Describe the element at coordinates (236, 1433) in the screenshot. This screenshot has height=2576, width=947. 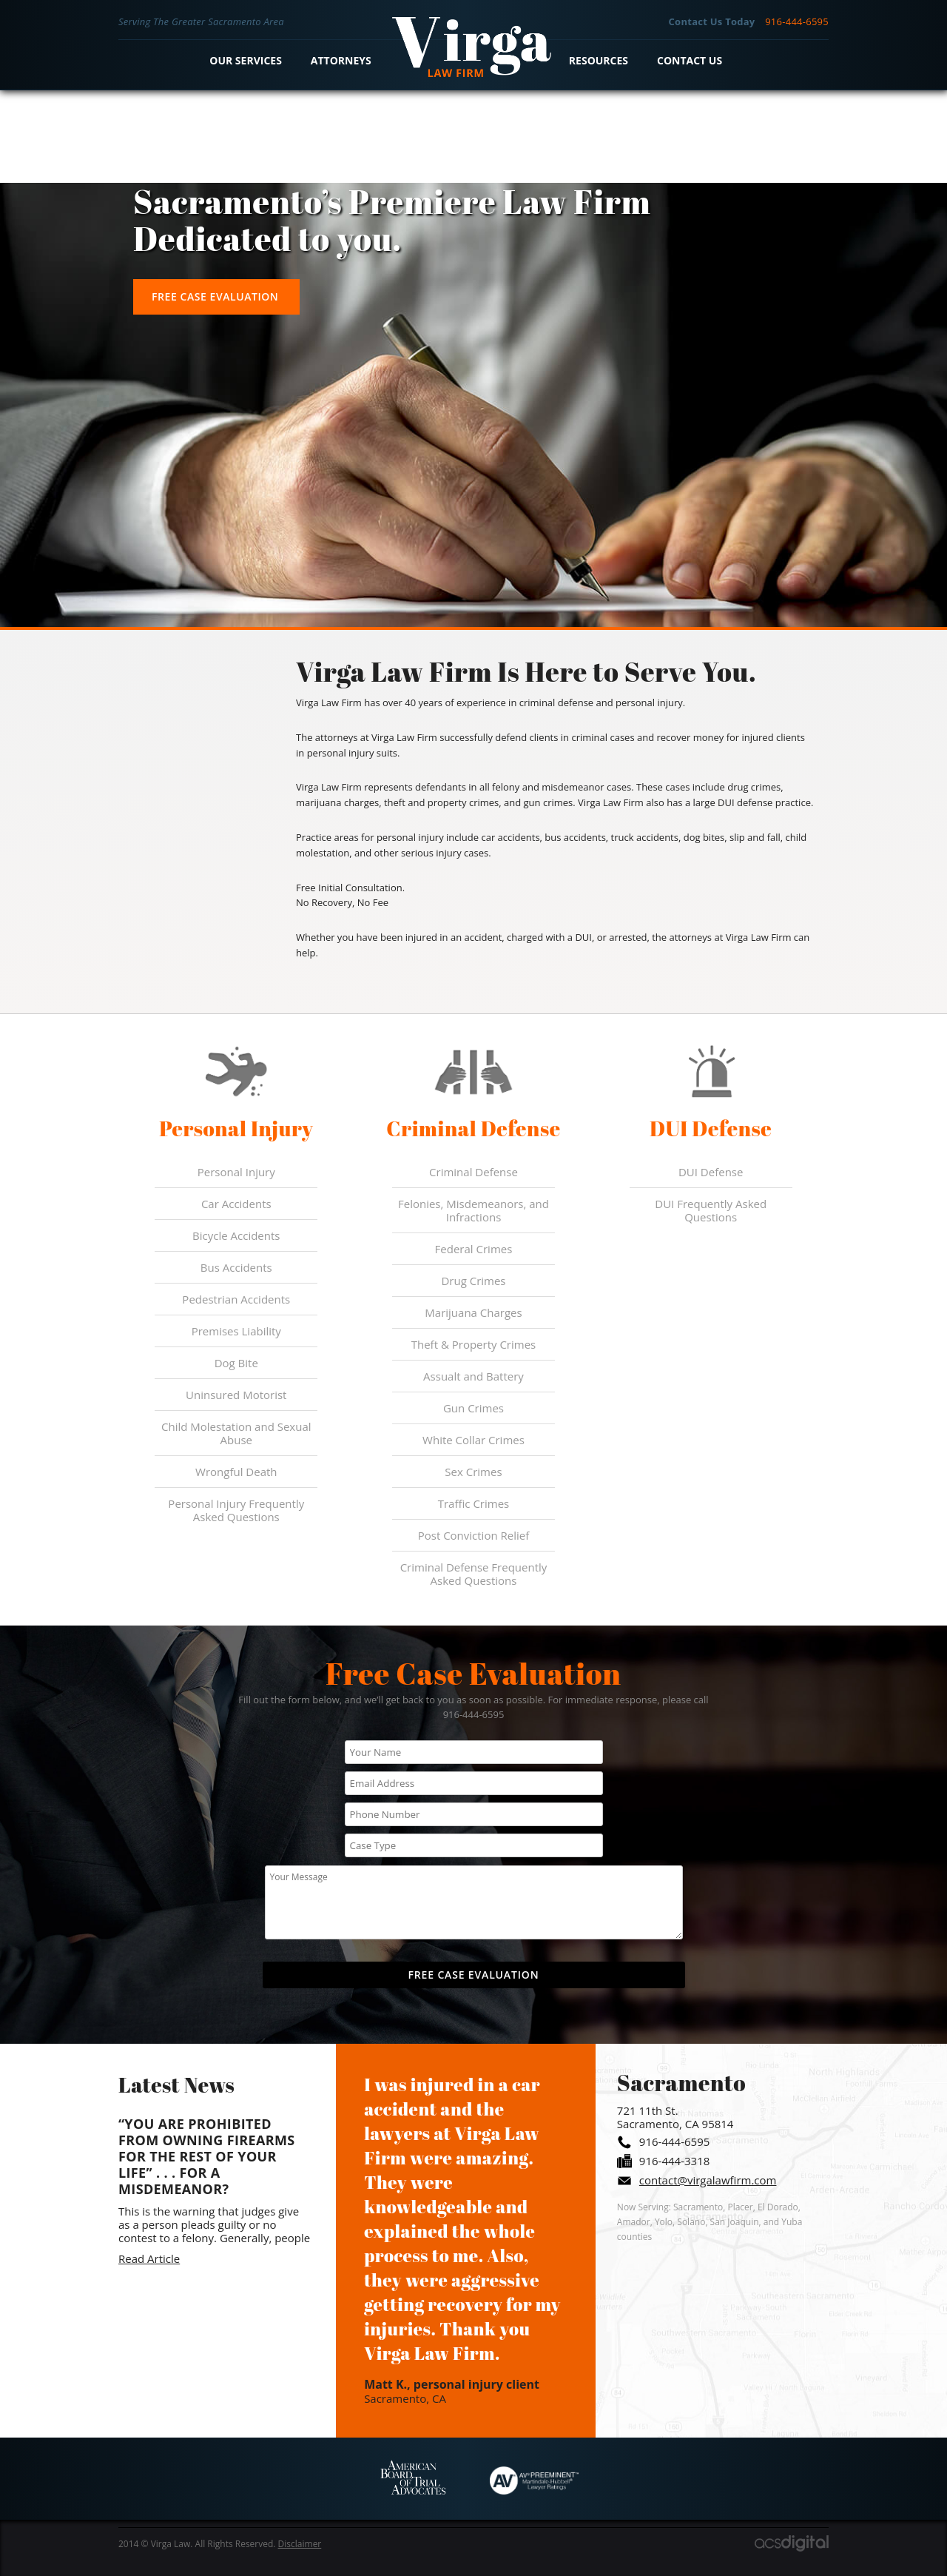
I see `Child Molestation and Sexual Abuse` at that location.